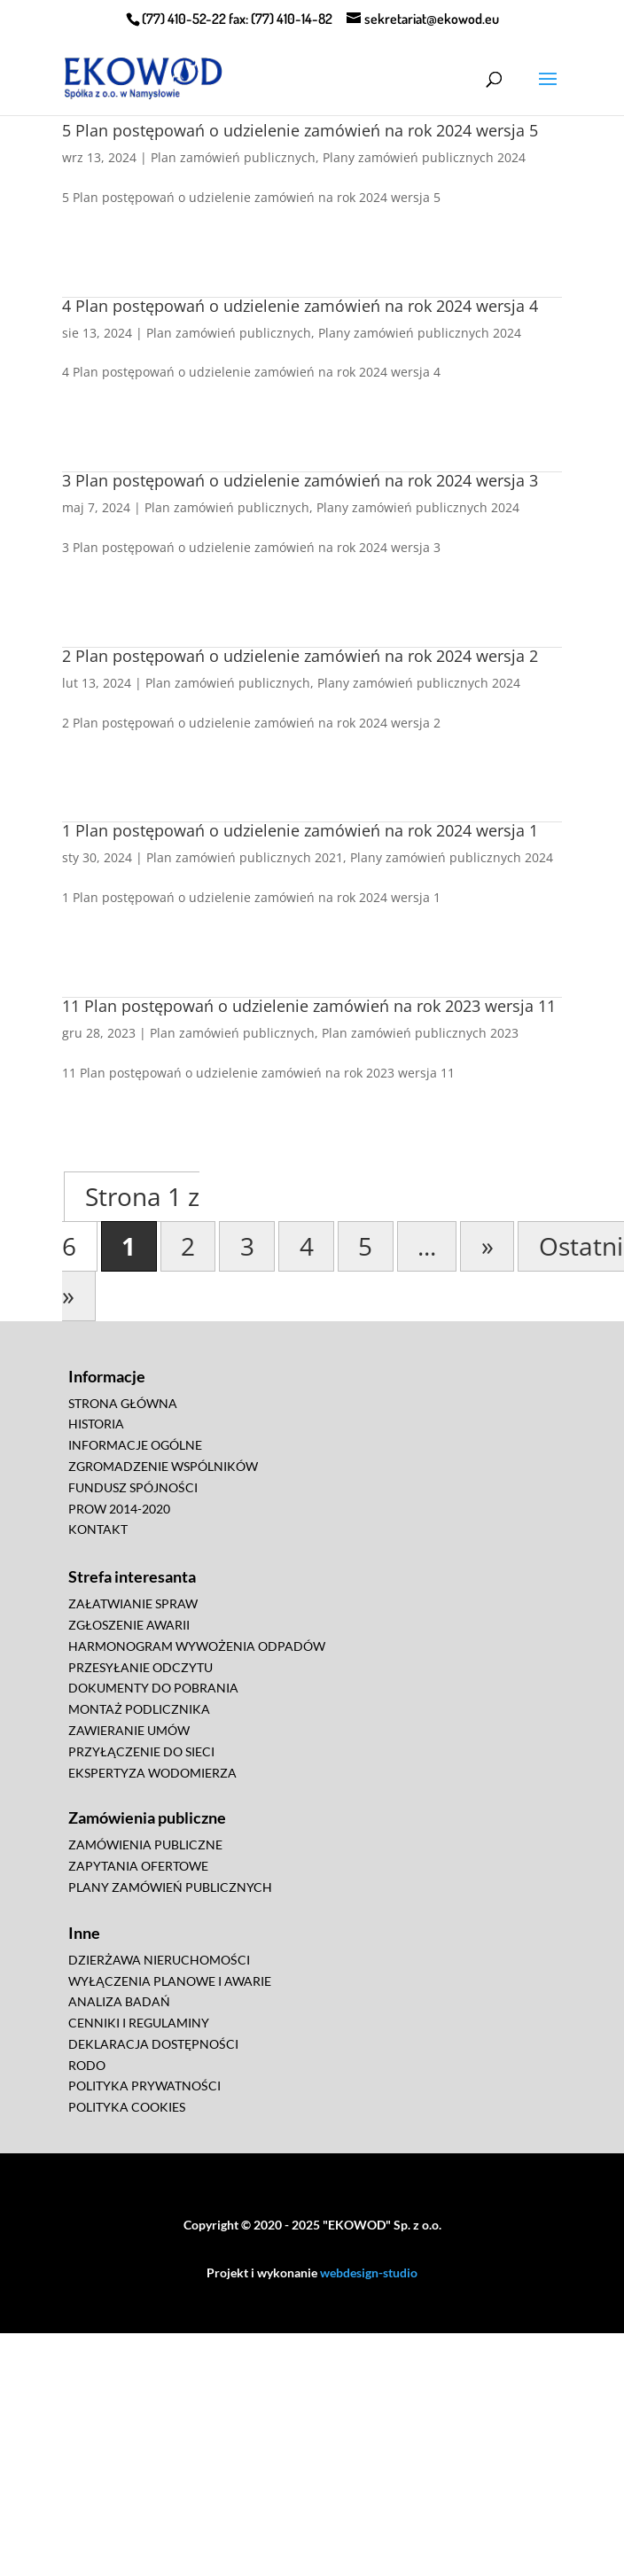 The height and width of the screenshot is (2576, 624). I want to click on DEKLARACJA DOSTĘPNOŚCI, so click(153, 2043).